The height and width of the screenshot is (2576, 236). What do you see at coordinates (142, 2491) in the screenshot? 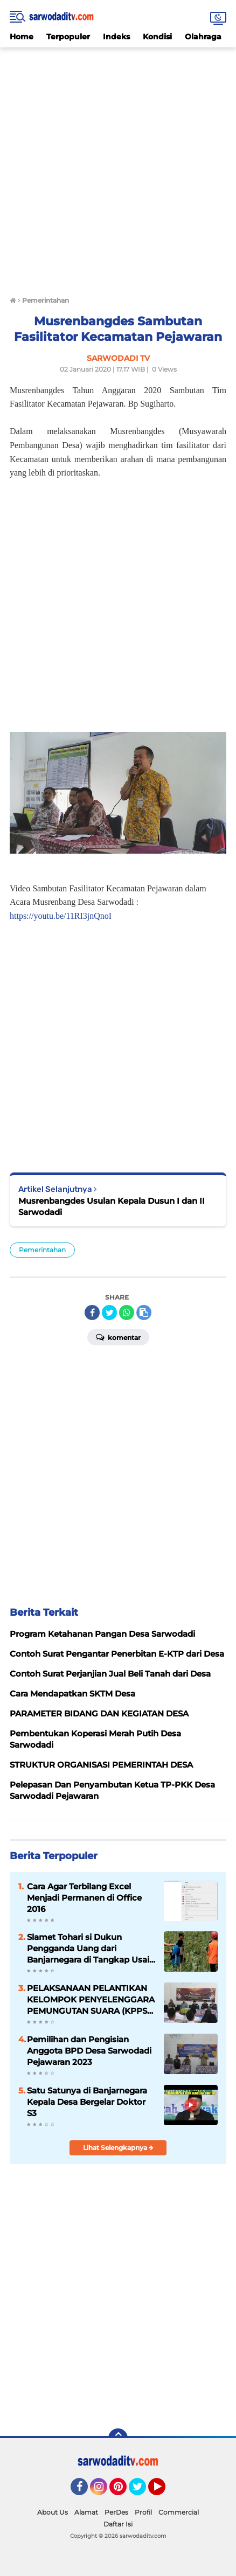
I see `Twitter` at bounding box center [142, 2491].